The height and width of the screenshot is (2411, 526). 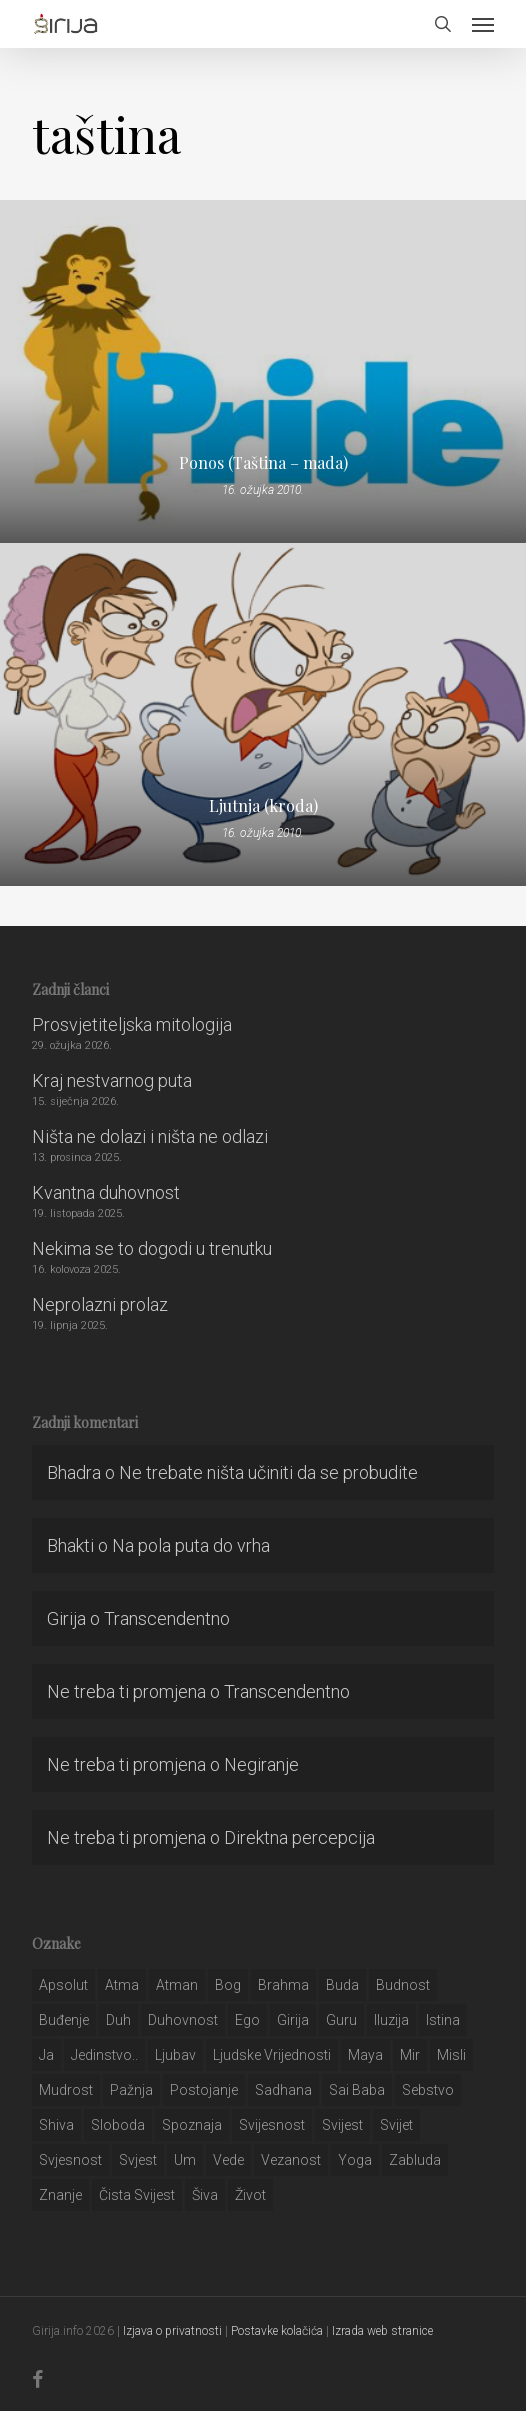 What do you see at coordinates (451, 2055) in the screenshot?
I see `misli [misli (54 stavke)]` at bounding box center [451, 2055].